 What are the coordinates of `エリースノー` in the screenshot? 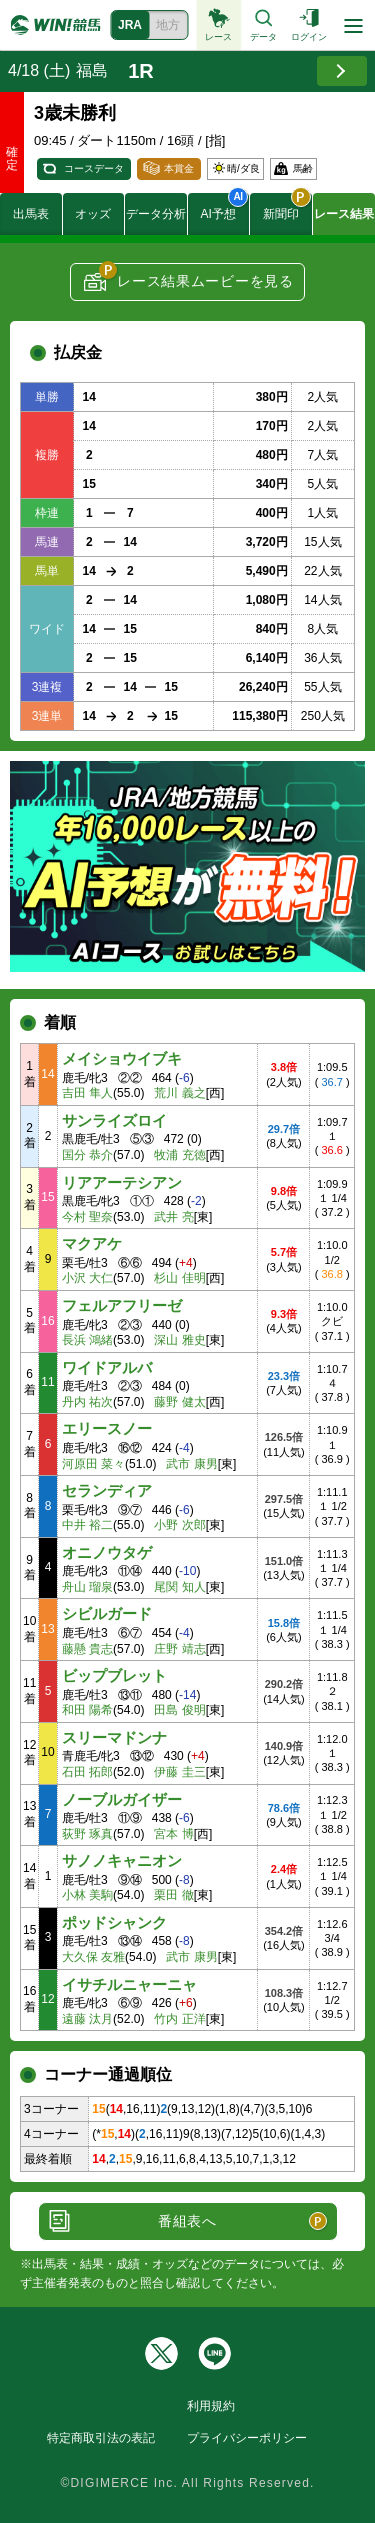 It's located at (107, 1428).